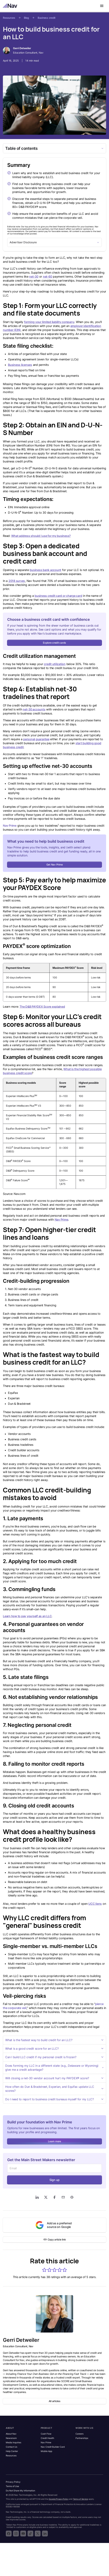 Image resolution: width=109 pixels, height=2576 pixels. Describe the element at coordinates (46, 2197) in the screenshot. I see `[Share on X]` at that location.